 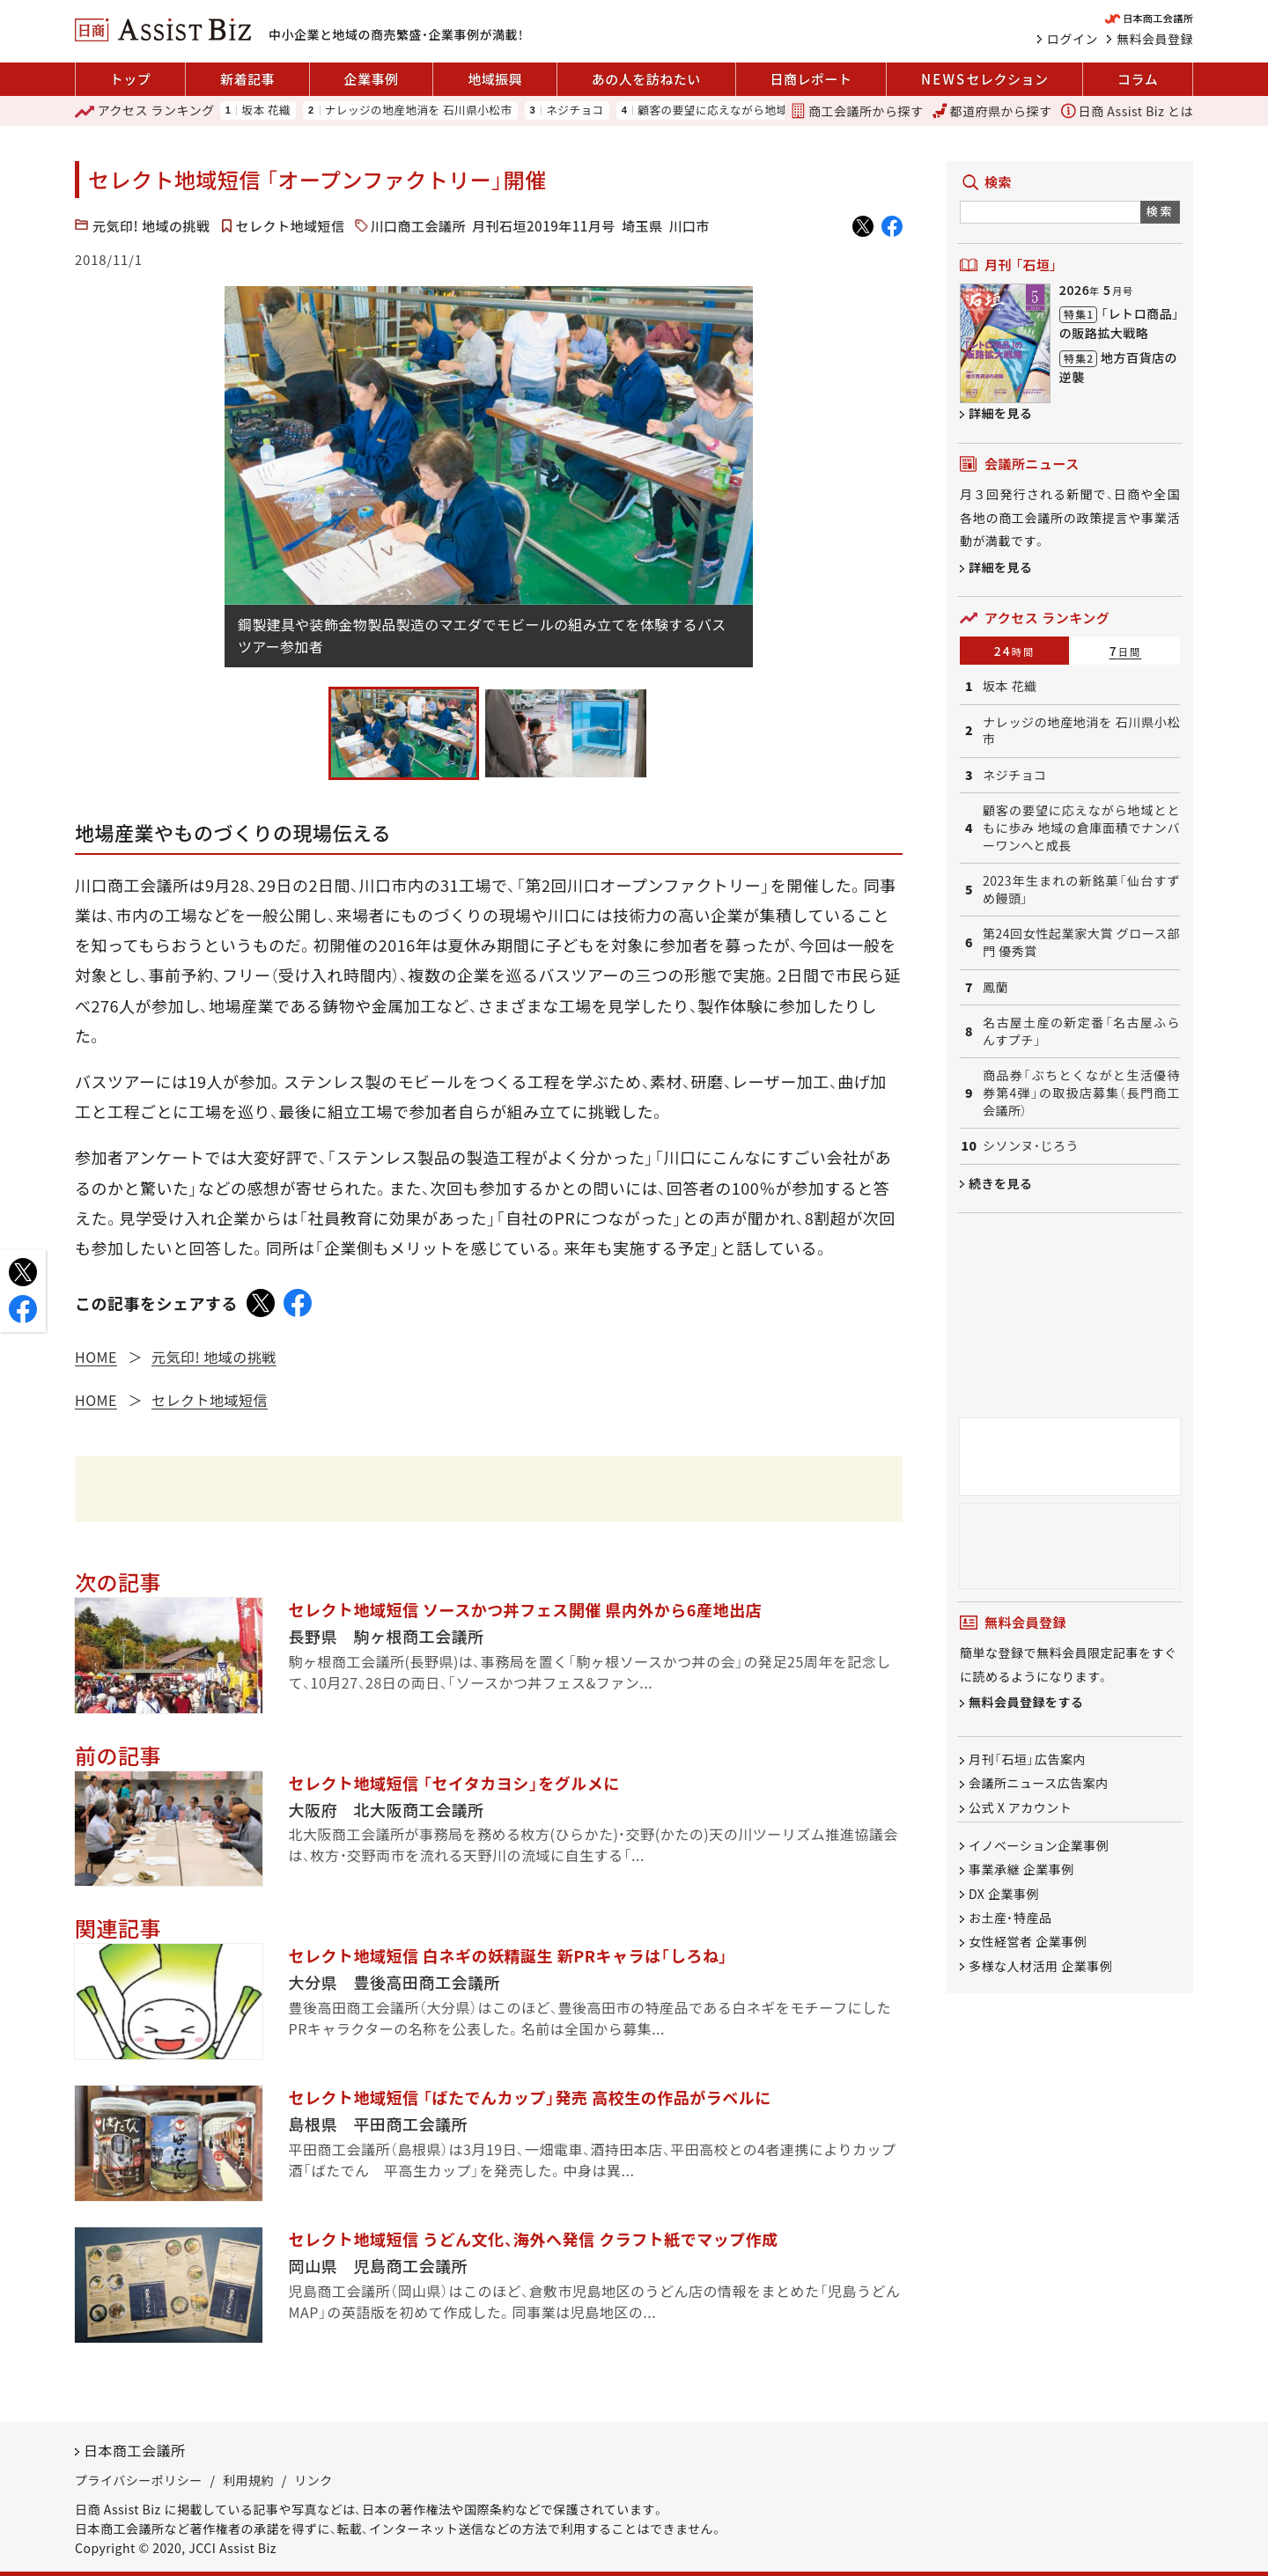 What do you see at coordinates (1021, 1870) in the screenshot?
I see `事業承継 企業事例` at bounding box center [1021, 1870].